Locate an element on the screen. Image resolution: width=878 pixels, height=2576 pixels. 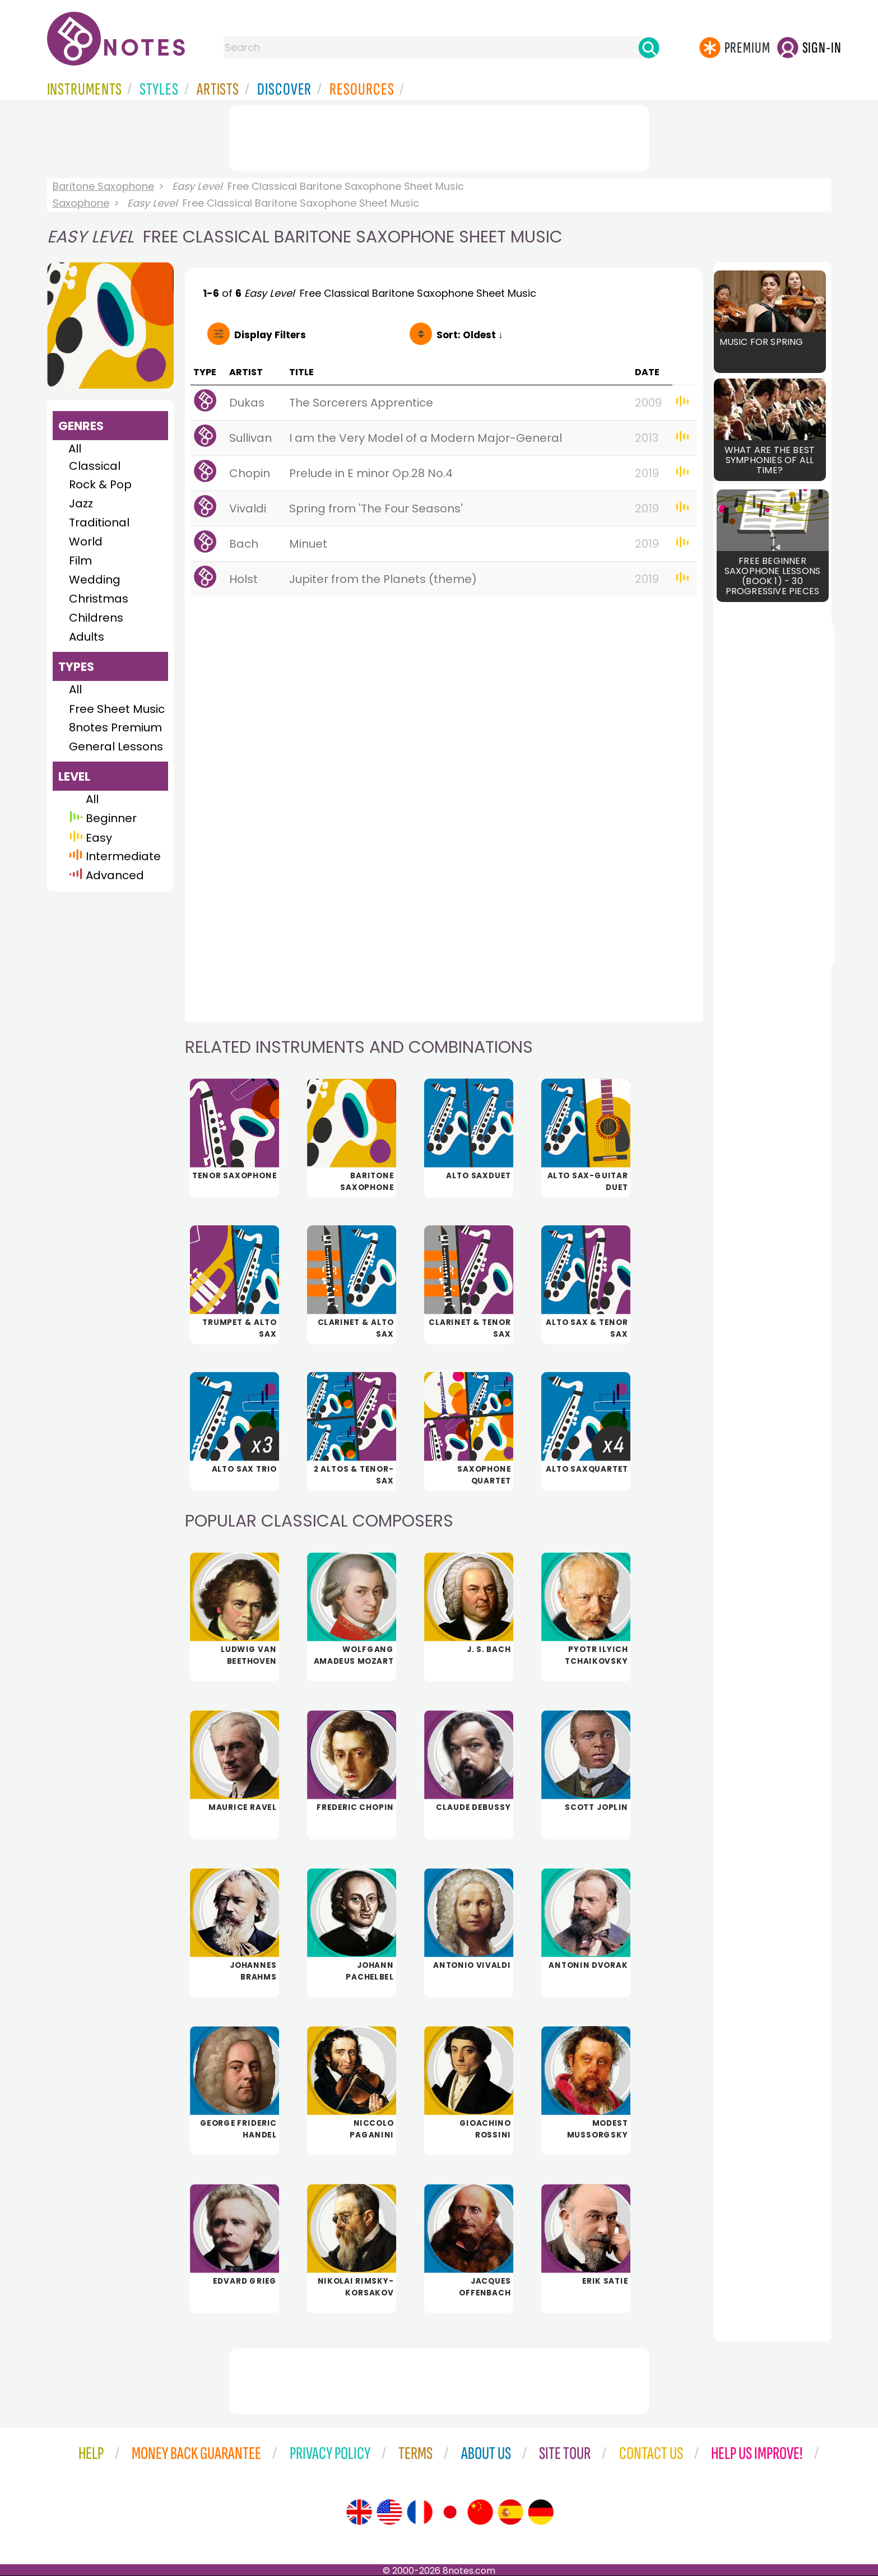
[Site tour (Spanish)] is located at coordinates (510, 2512).